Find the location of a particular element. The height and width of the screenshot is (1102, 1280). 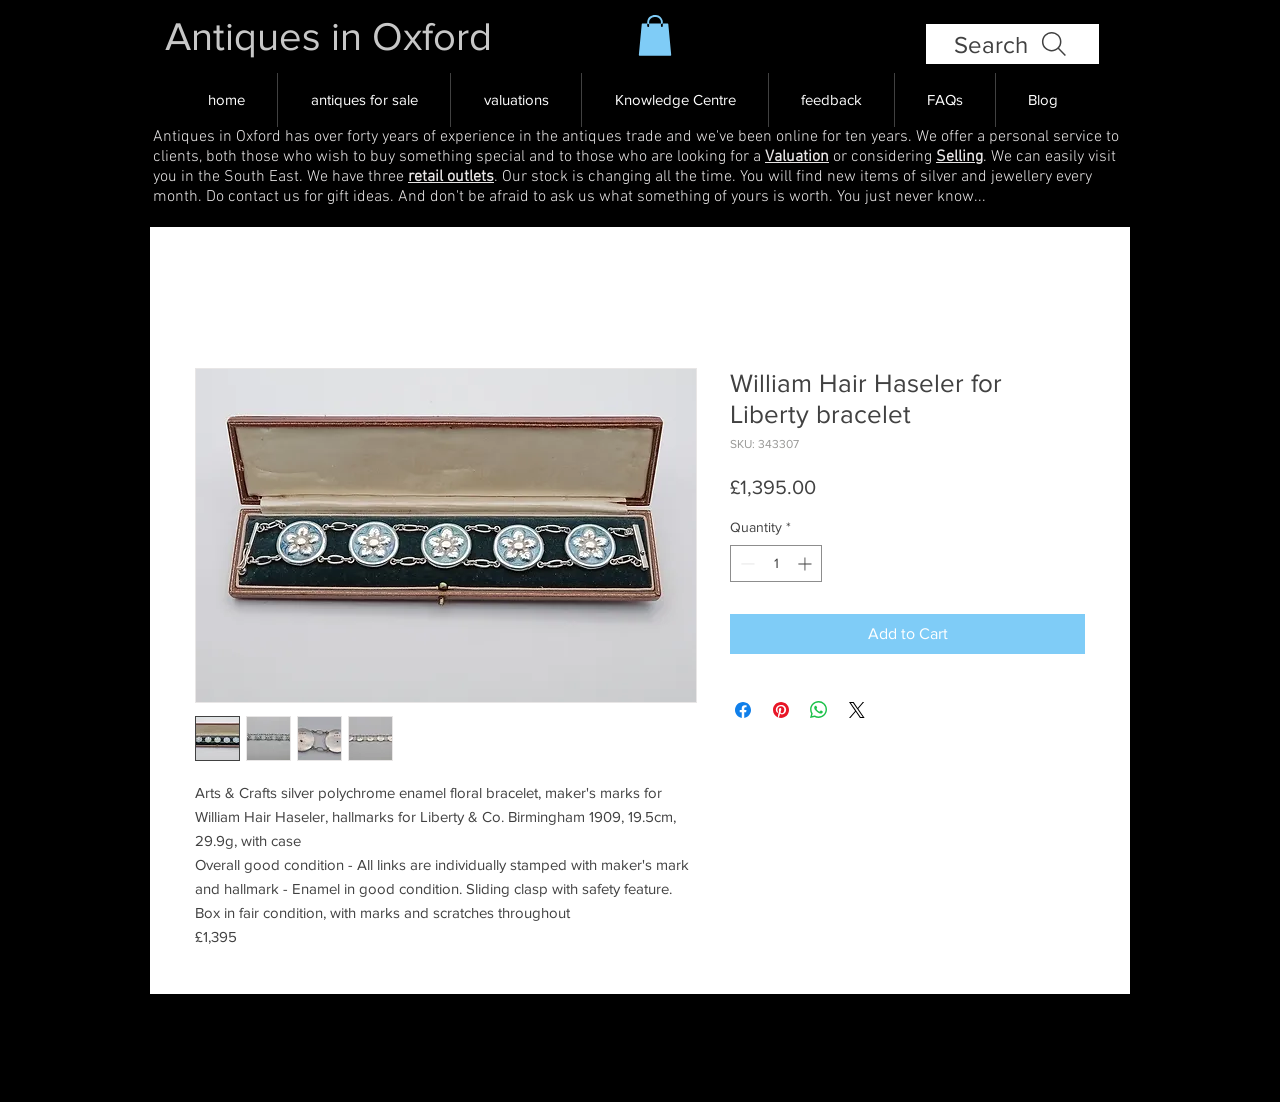

[Decrement] is located at coordinates (745, 563).